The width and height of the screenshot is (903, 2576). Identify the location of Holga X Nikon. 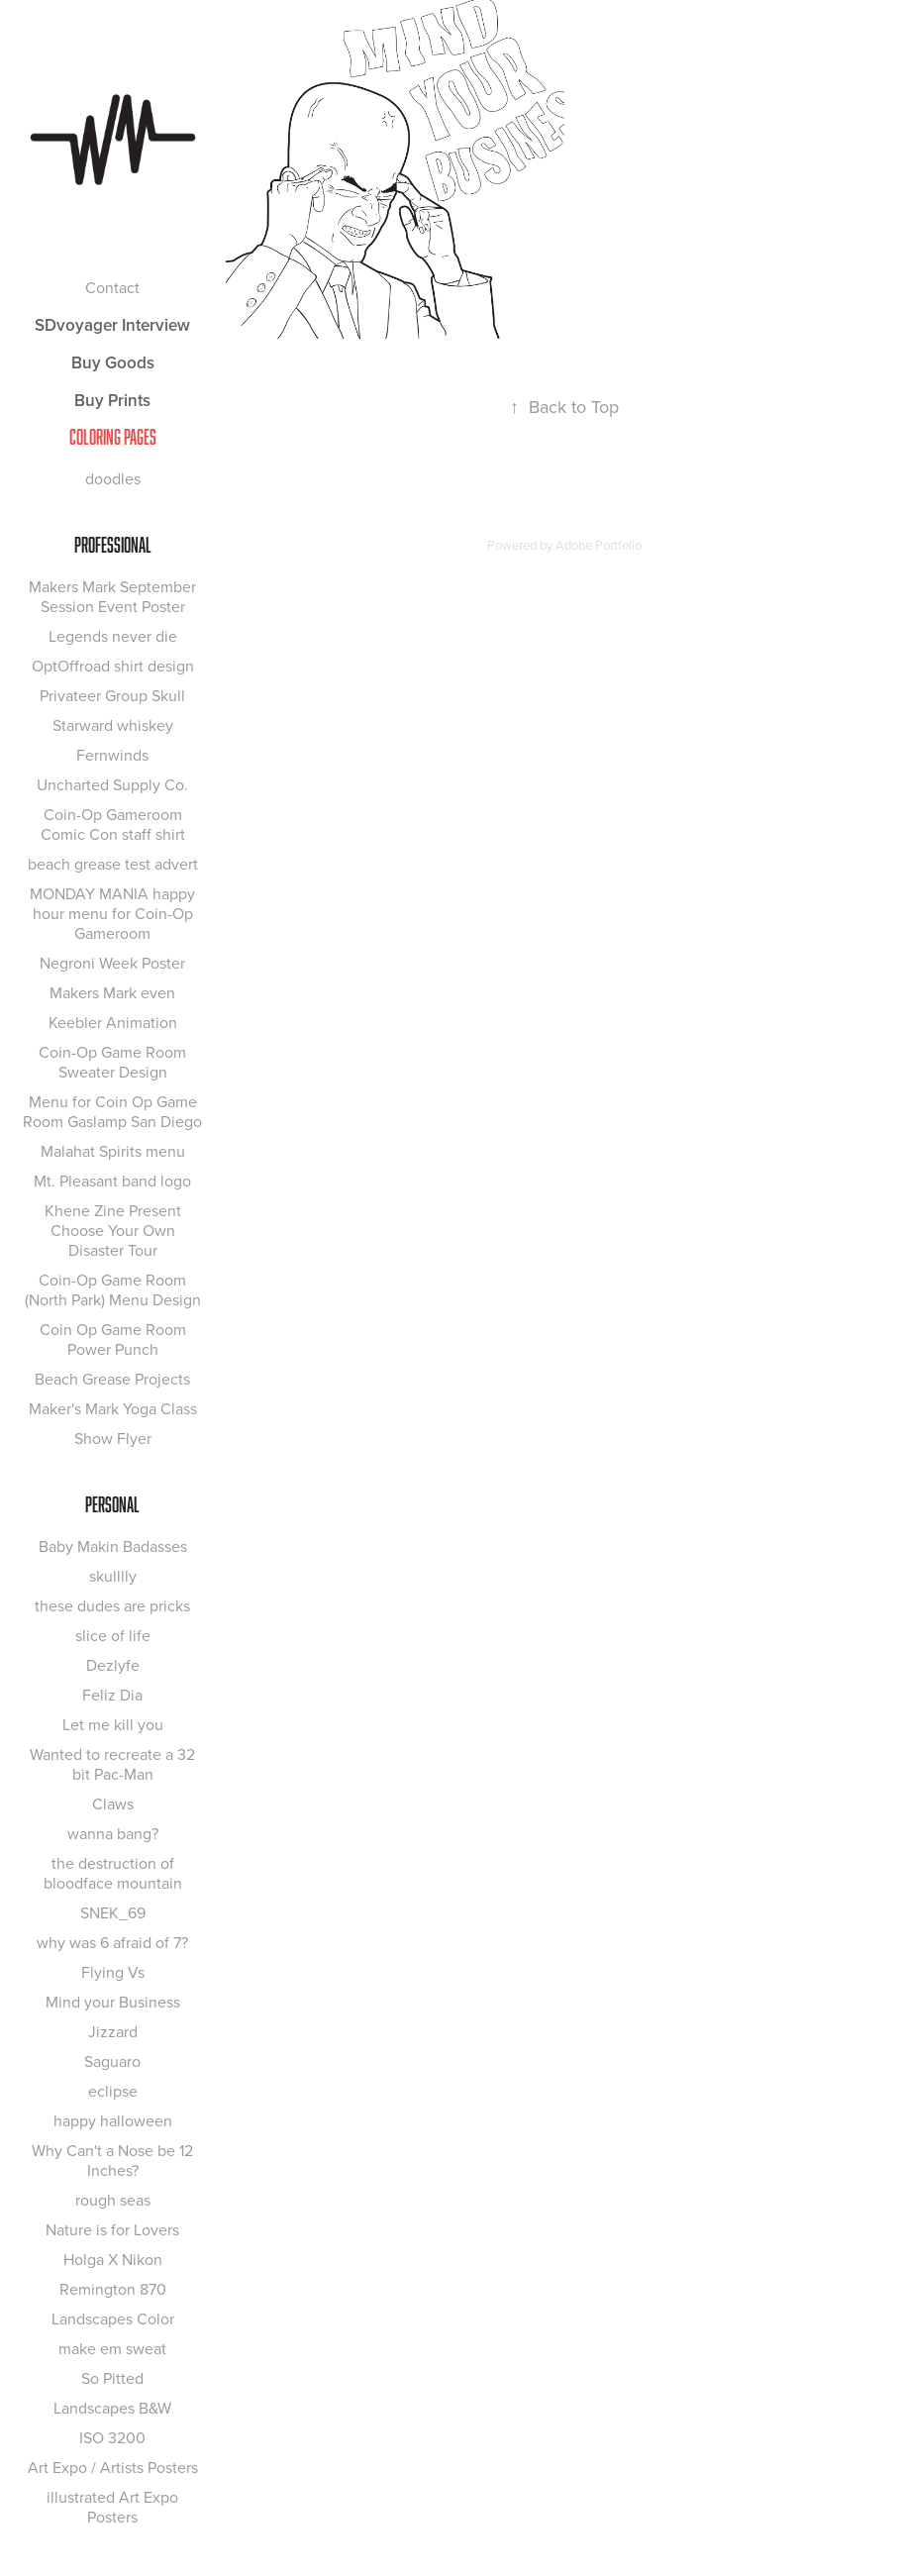
(112, 2259).